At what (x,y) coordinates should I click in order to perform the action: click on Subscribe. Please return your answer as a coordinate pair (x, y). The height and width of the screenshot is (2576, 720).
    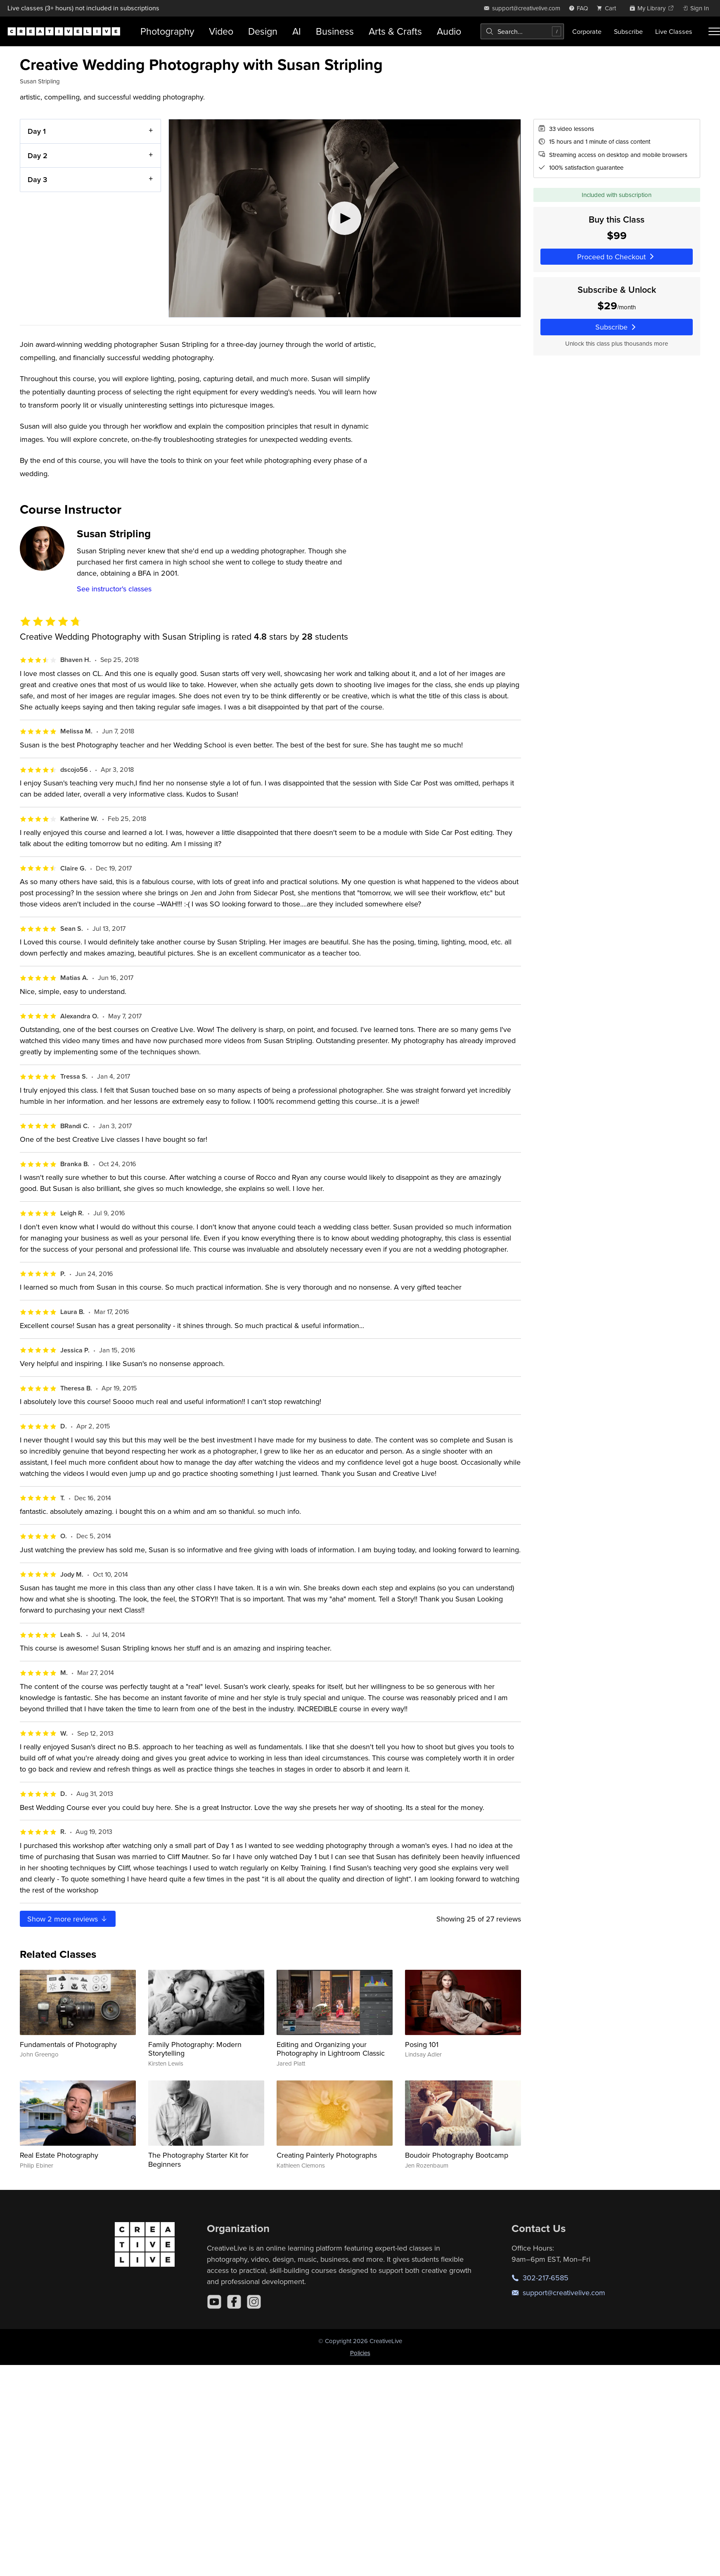
    Looking at the image, I should click on (628, 31).